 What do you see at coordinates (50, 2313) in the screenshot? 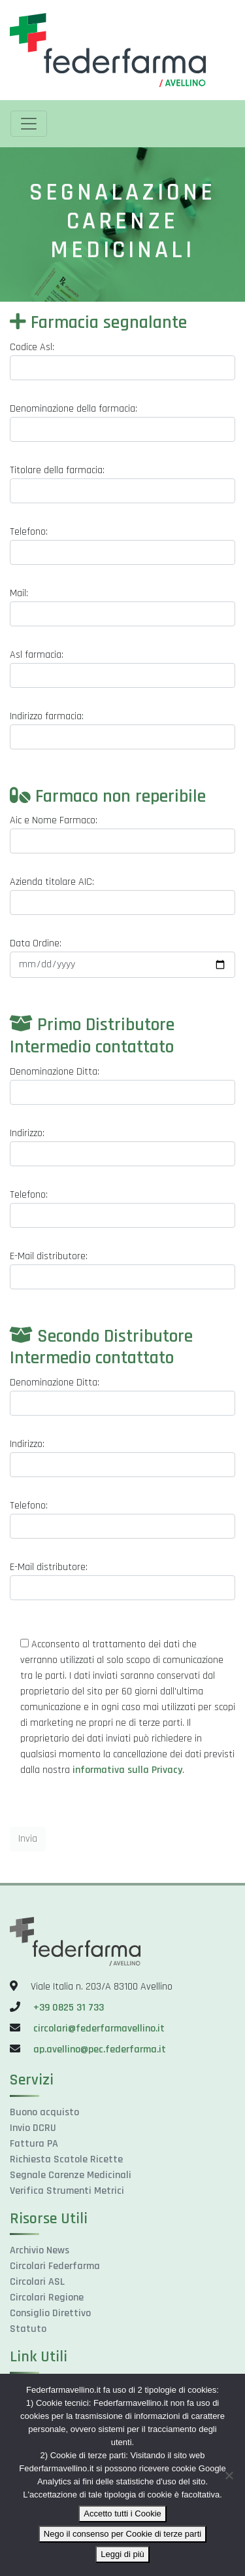
I see `Consiglio Direttivo` at bounding box center [50, 2313].